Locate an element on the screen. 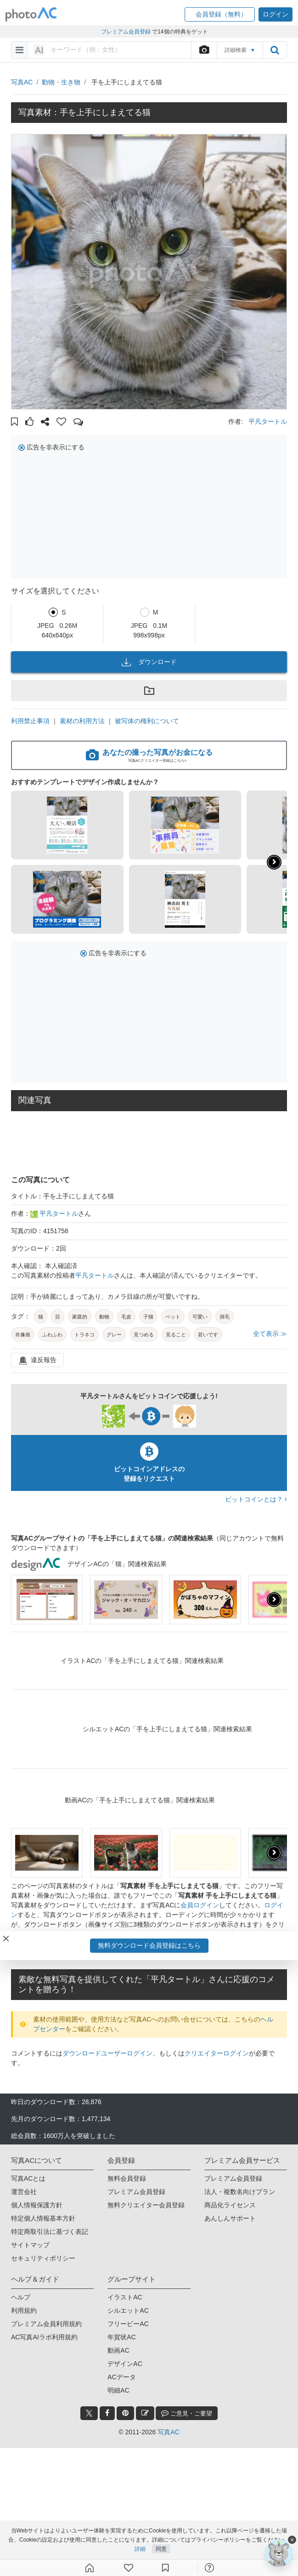  シルエットAC is located at coordinates (127, 2310).